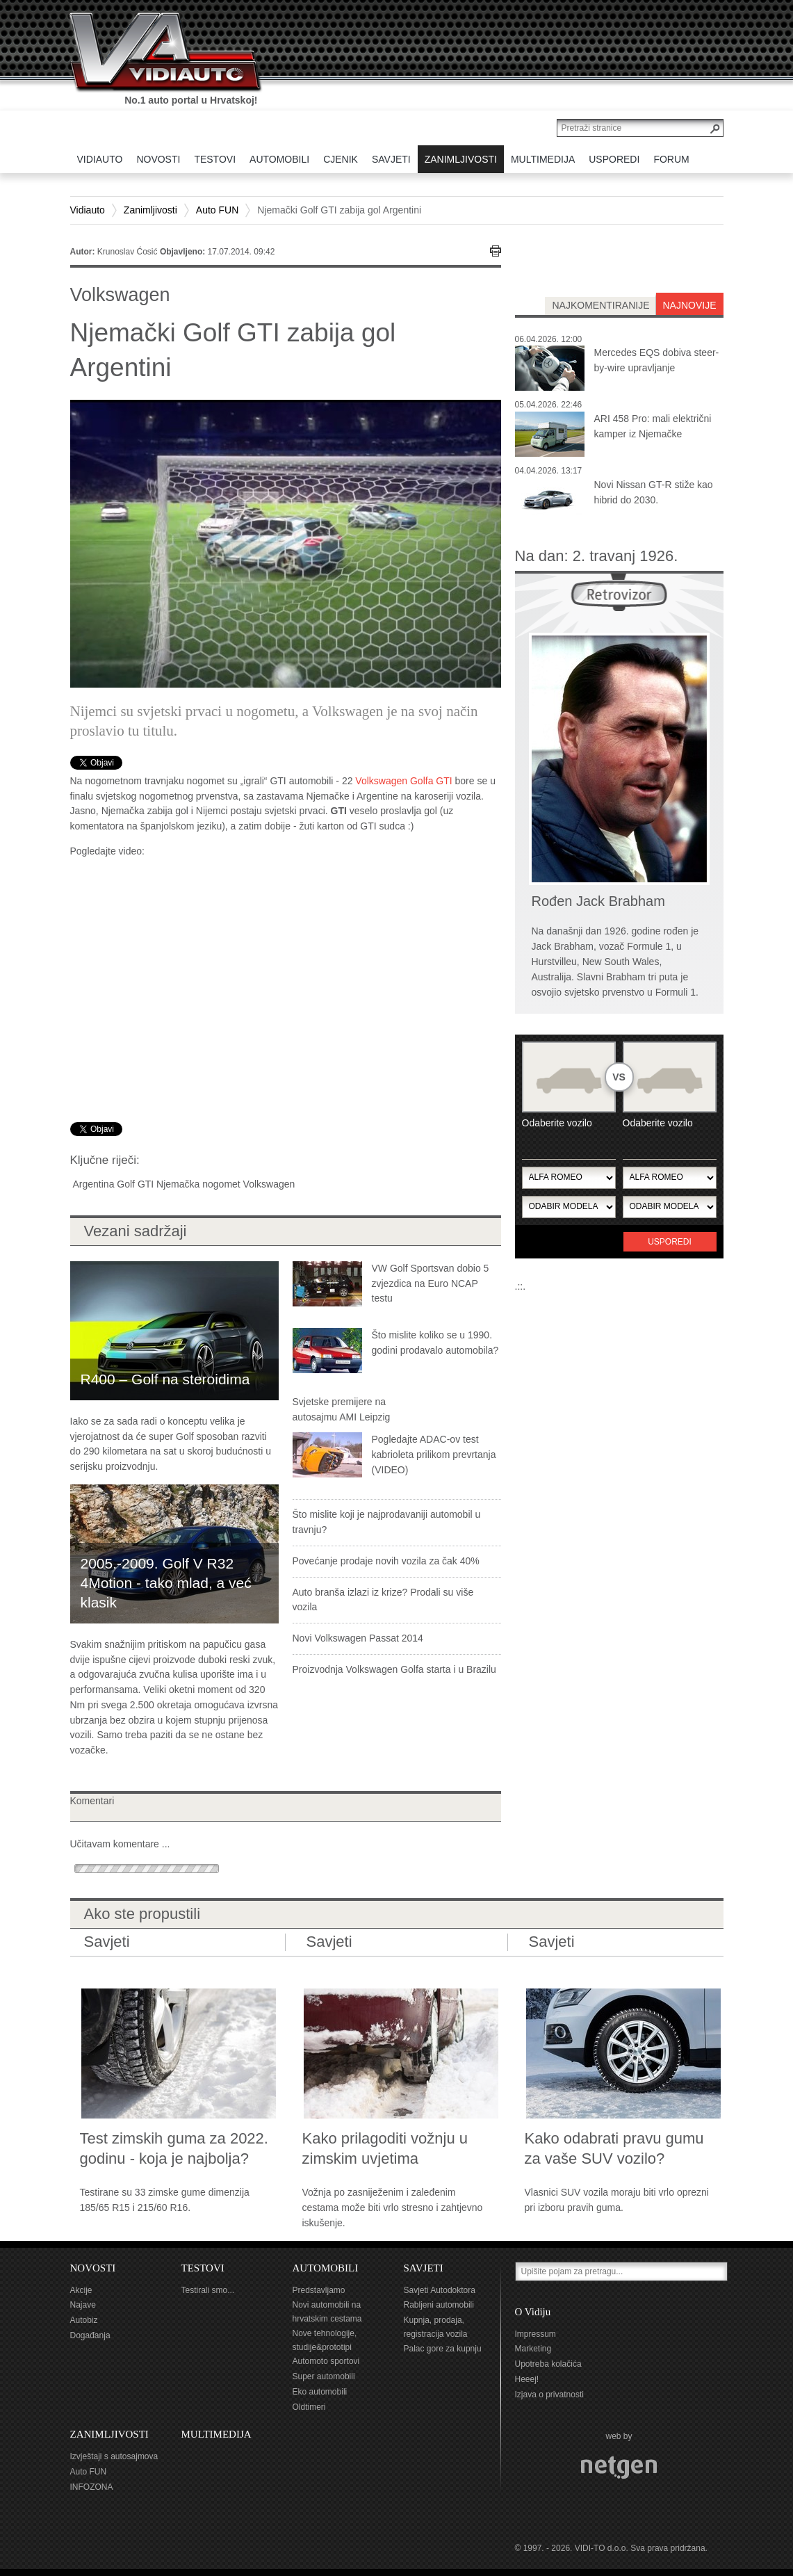 This screenshot has height=2576, width=793. I want to click on VW Golf Sportsvan dobio 5 zvjezdica na Euro NCAP testu, so click(430, 1283).